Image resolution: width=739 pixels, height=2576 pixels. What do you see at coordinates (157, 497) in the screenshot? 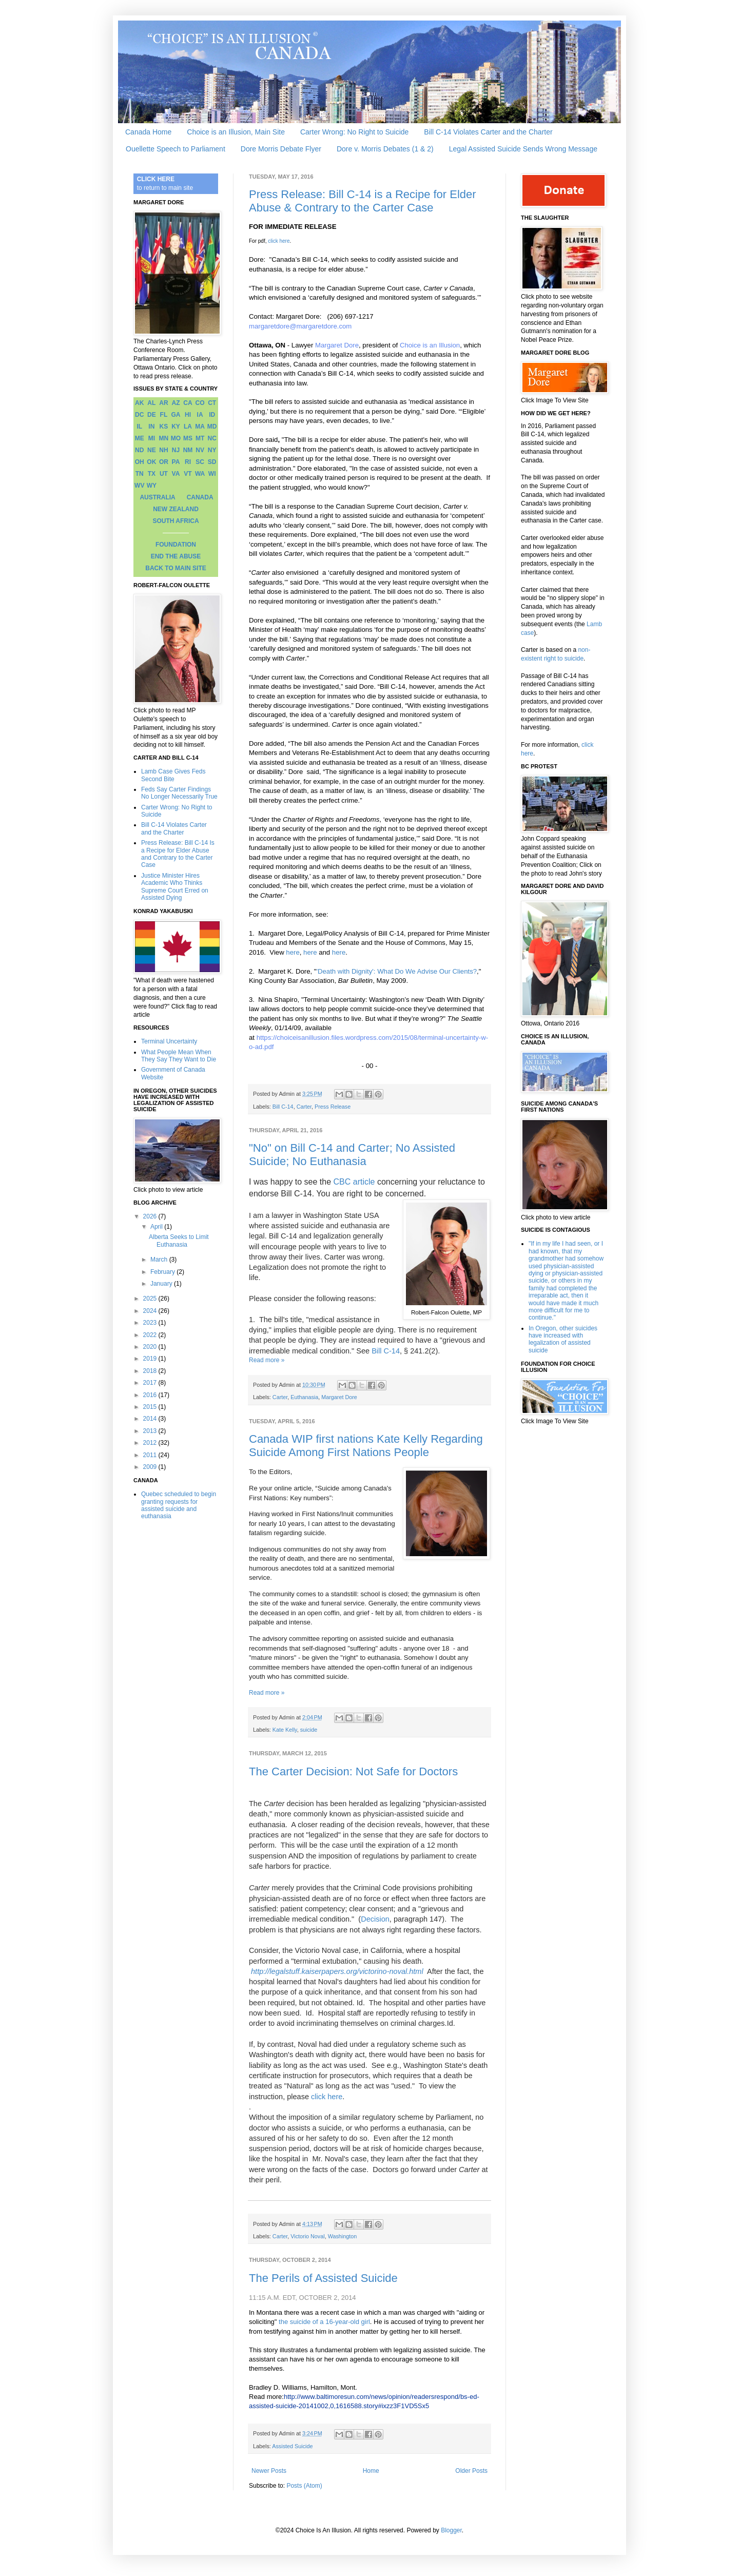
I see `AUSTRALIA` at bounding box center [157, 497].